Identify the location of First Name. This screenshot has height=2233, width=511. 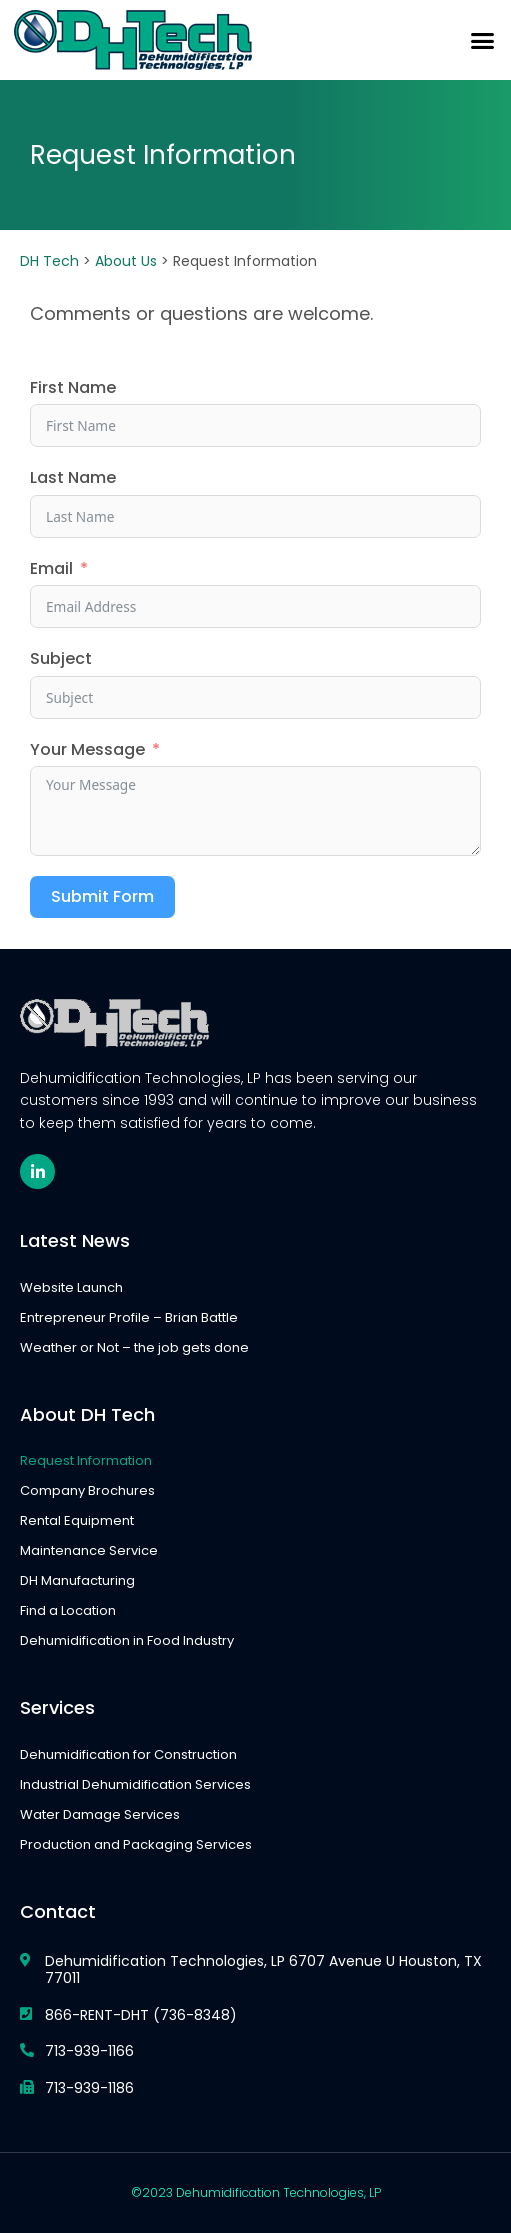
(73, 388).